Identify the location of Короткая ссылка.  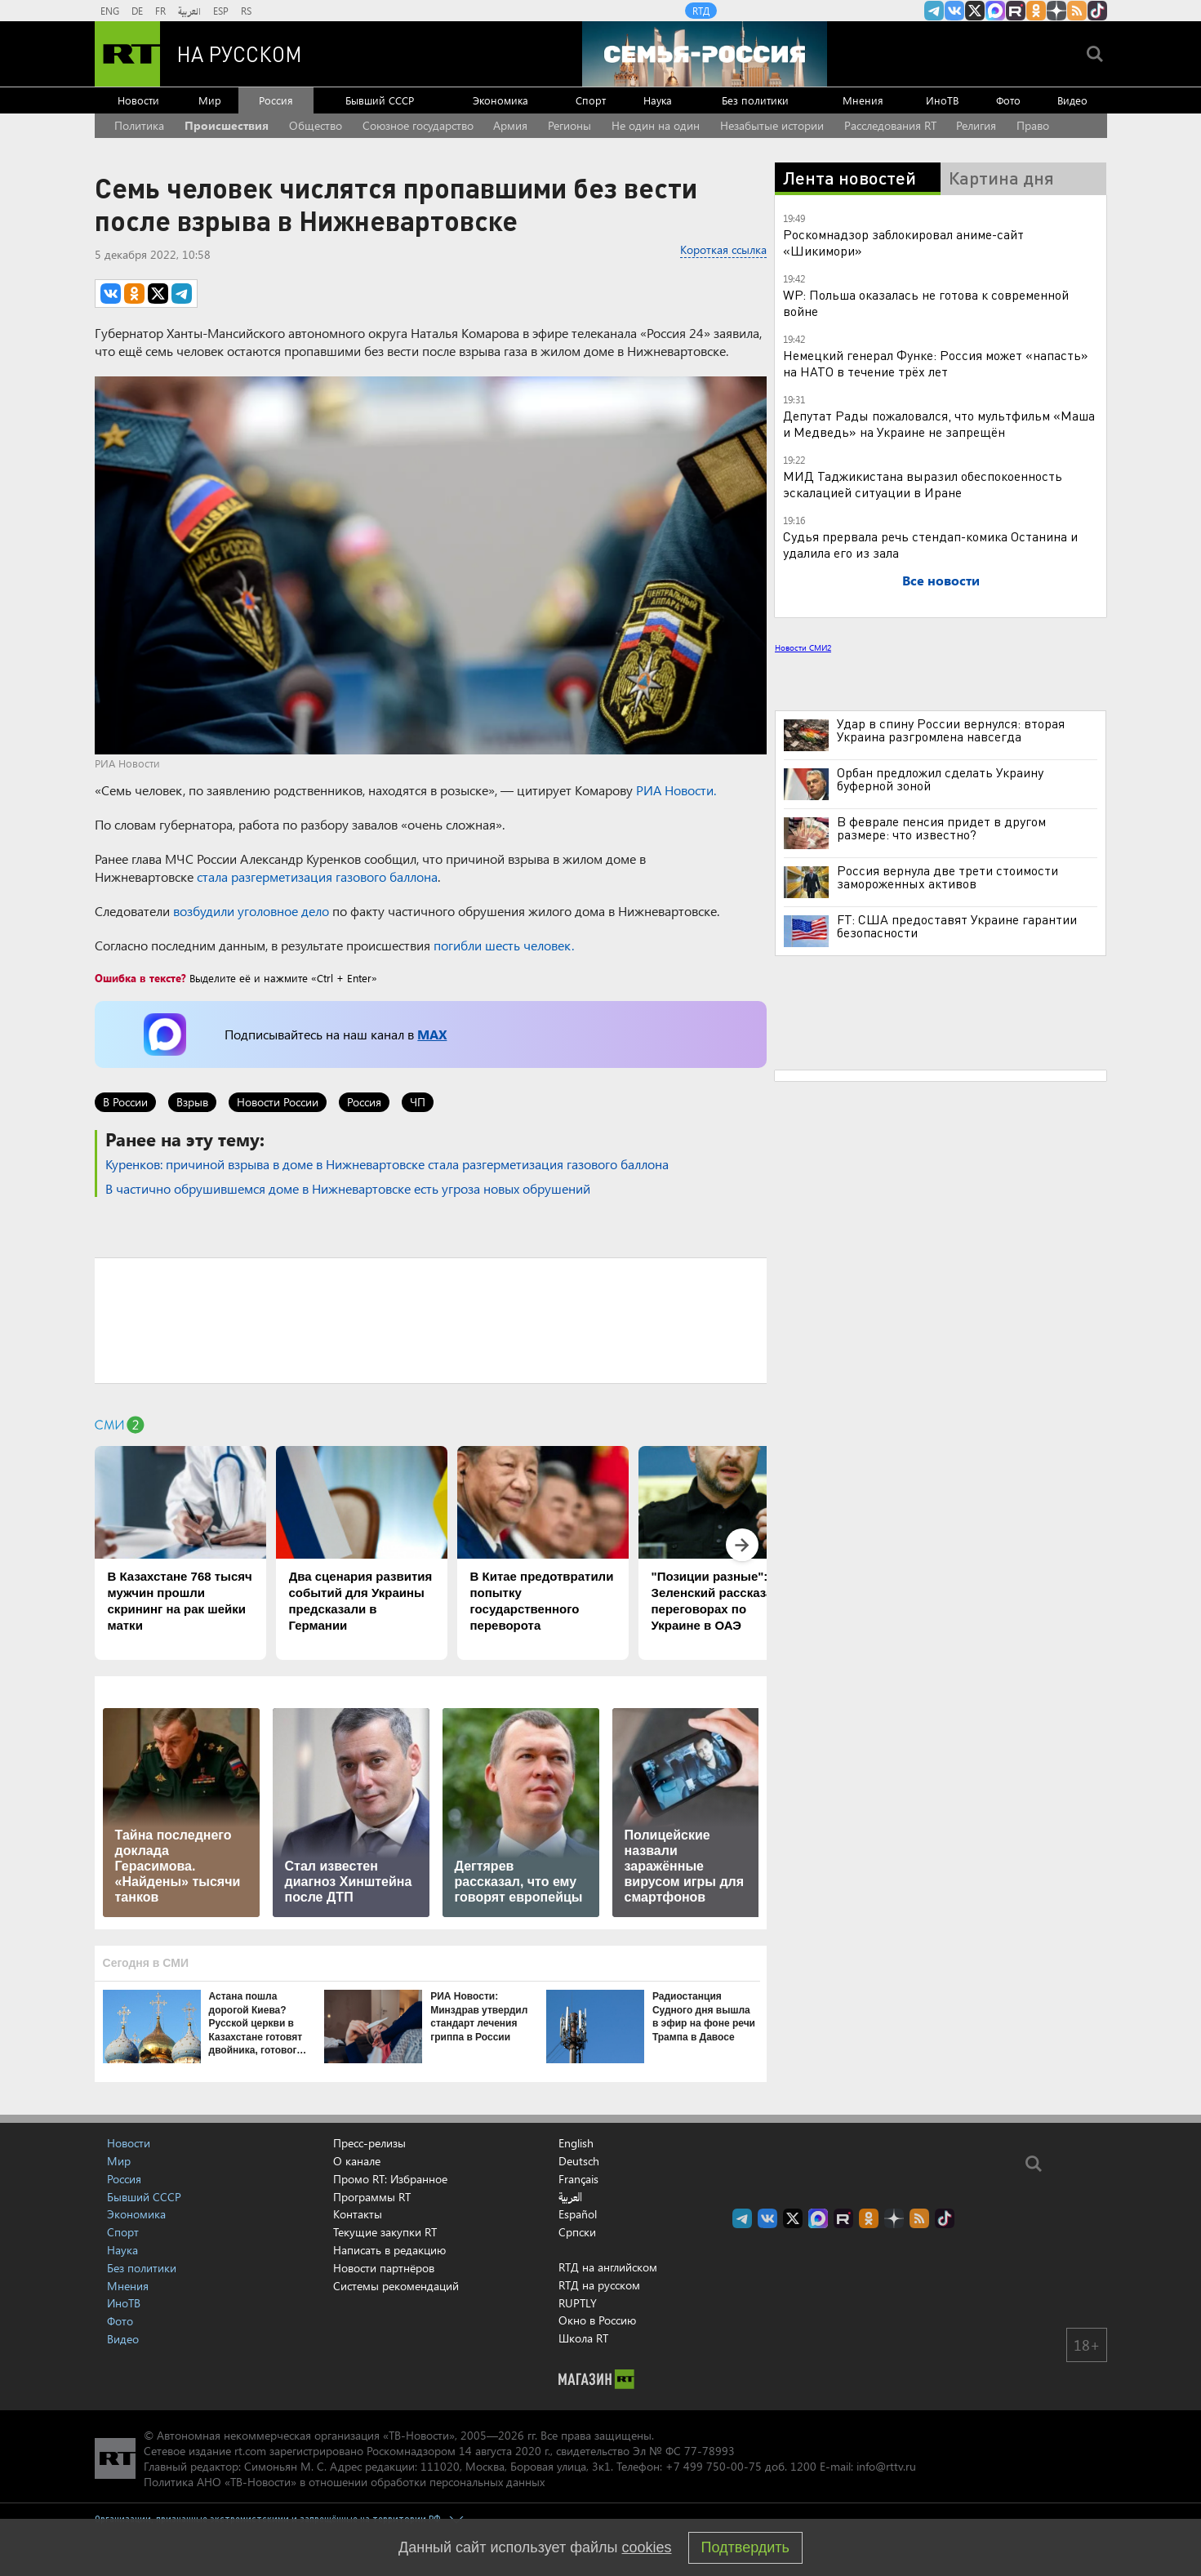
(723, 249).